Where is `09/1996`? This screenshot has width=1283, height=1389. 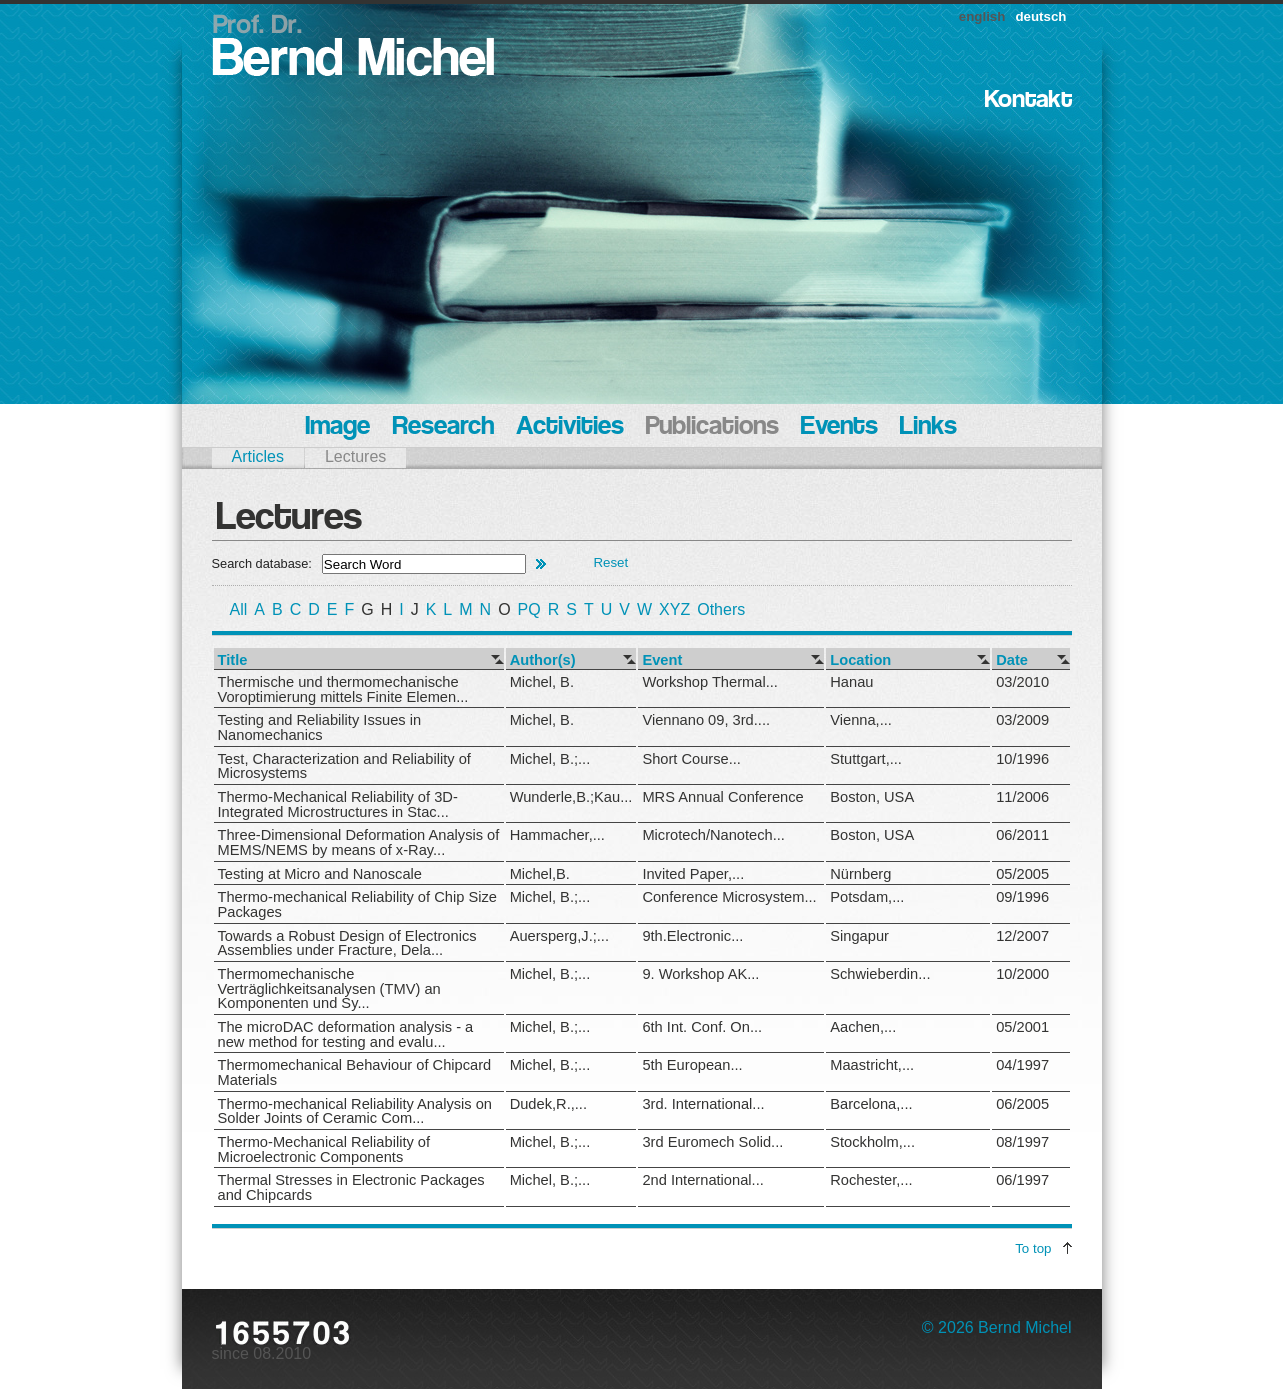
09/1996 is located at coordinates (1022, 897).